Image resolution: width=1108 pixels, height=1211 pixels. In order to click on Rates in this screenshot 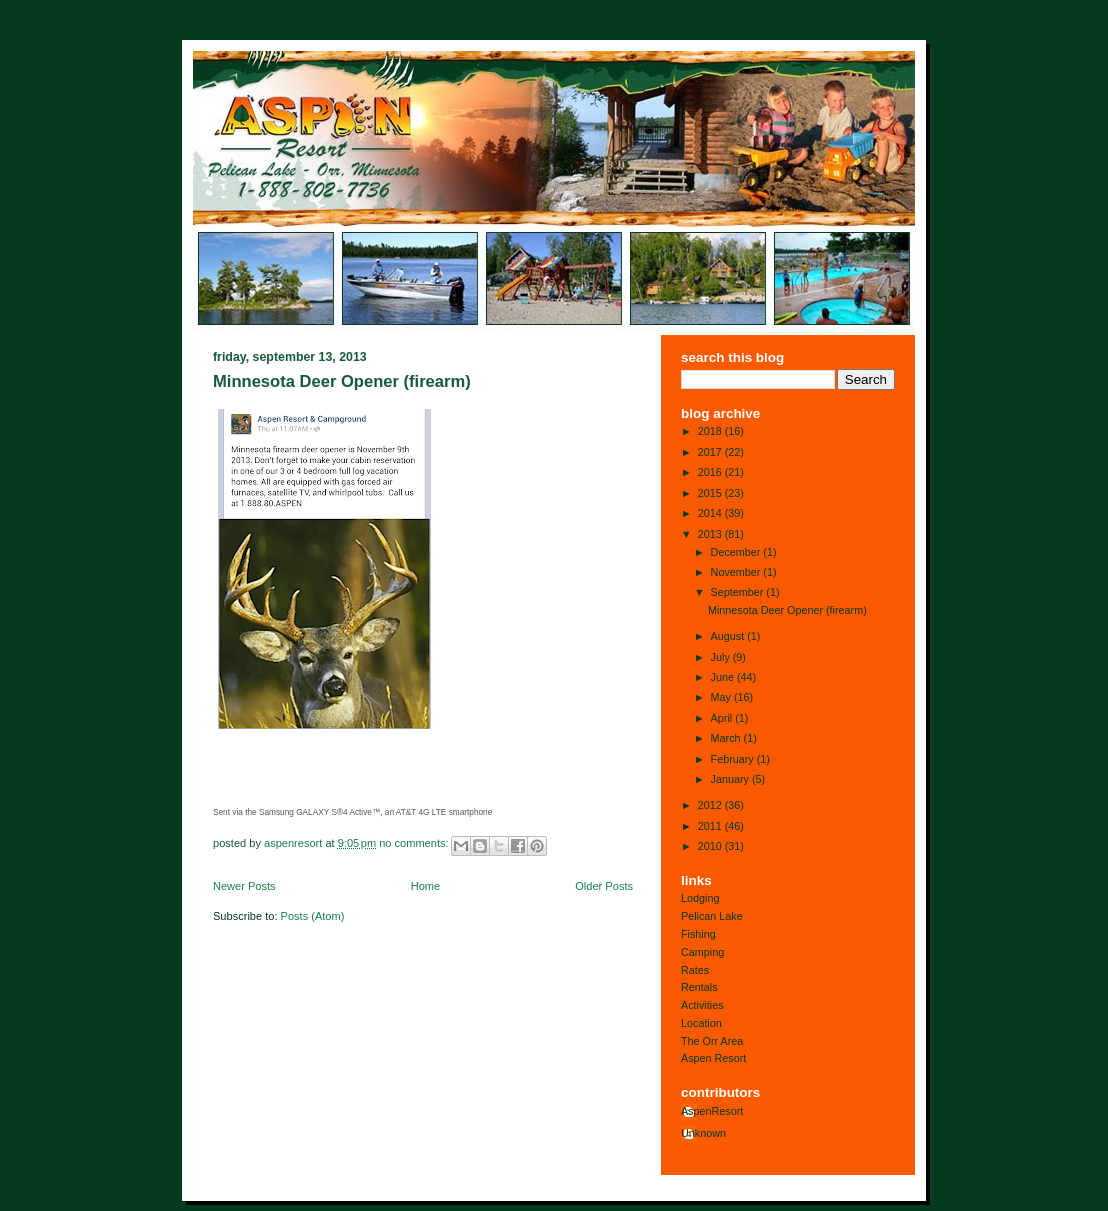, I will do `click(695, 970)`.